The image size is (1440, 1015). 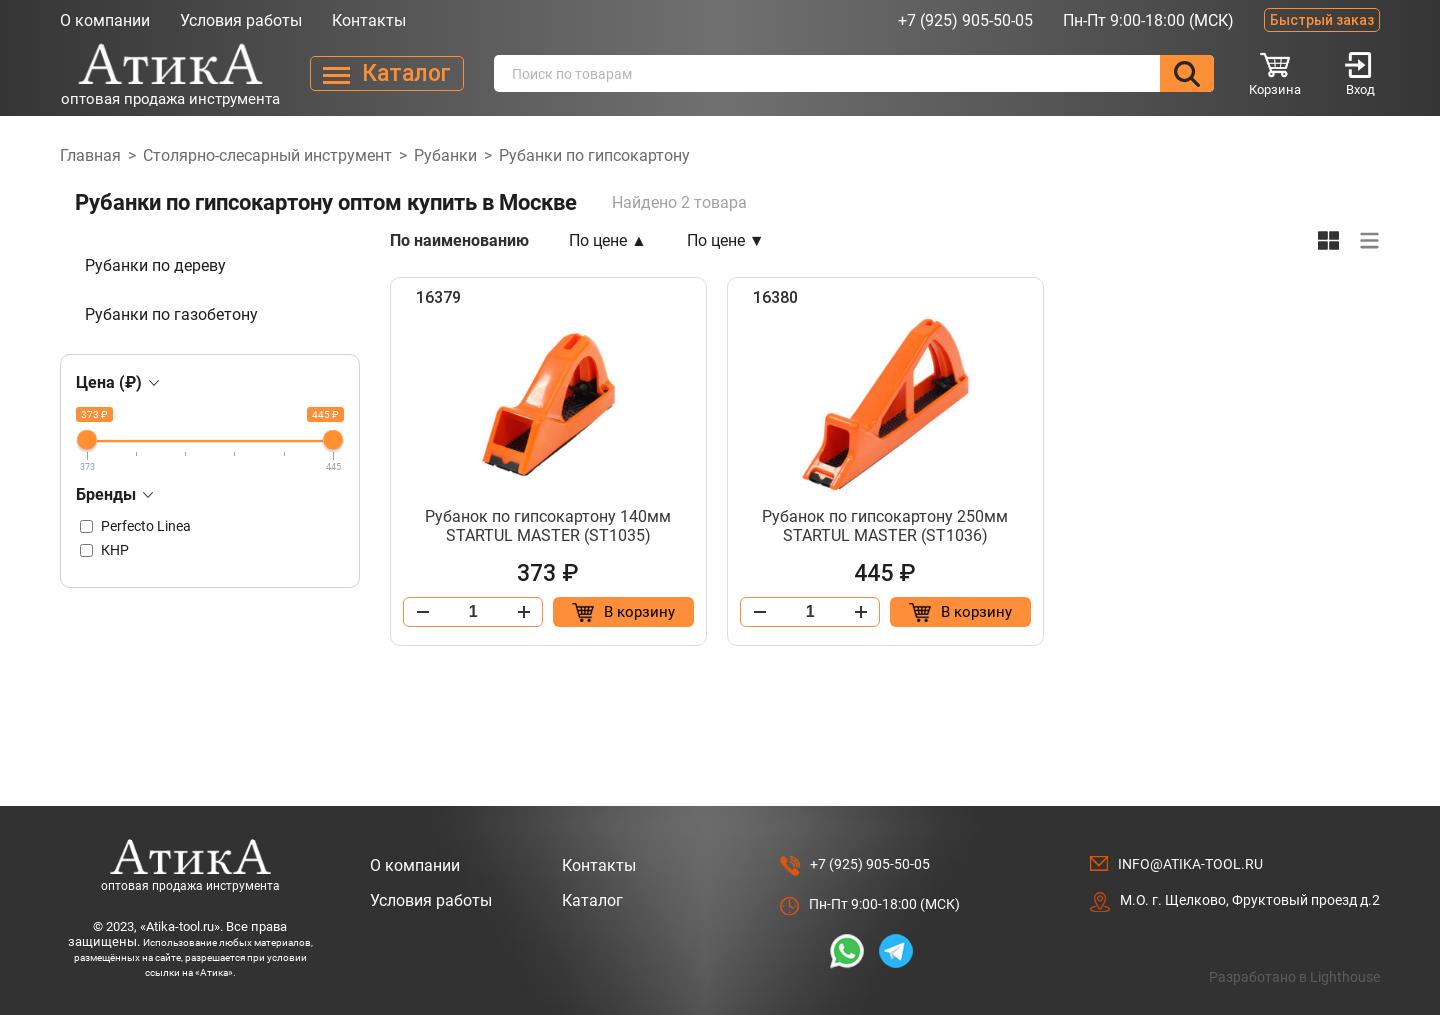 What do you see at coordinates (960, 612) in the screenshot?
I see `[Добавить в корзину “Рубанок по гипсокартону 250мм STARTUL MASTER (ST1036)”]` at bounding box center [960, 612].